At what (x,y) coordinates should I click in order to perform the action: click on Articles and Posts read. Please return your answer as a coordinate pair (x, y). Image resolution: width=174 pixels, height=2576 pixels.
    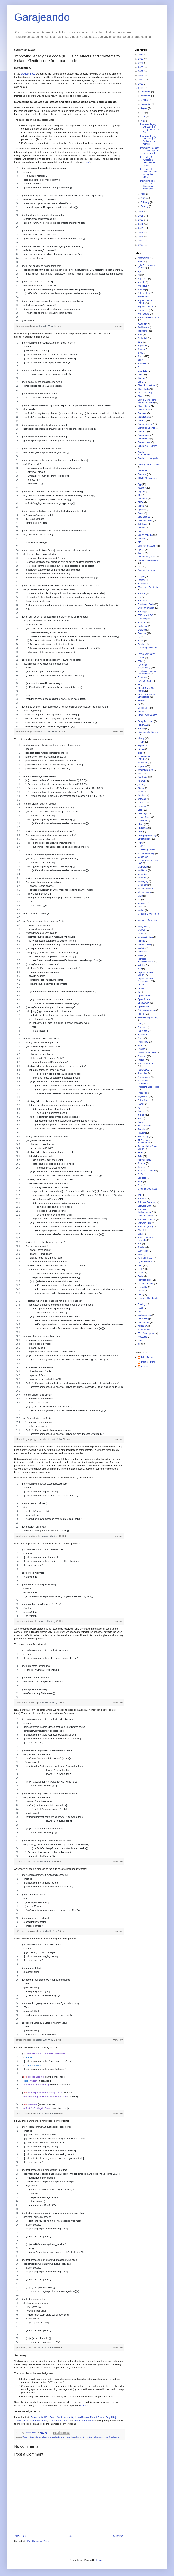
    Looking at the image, I should click on (148, 317).